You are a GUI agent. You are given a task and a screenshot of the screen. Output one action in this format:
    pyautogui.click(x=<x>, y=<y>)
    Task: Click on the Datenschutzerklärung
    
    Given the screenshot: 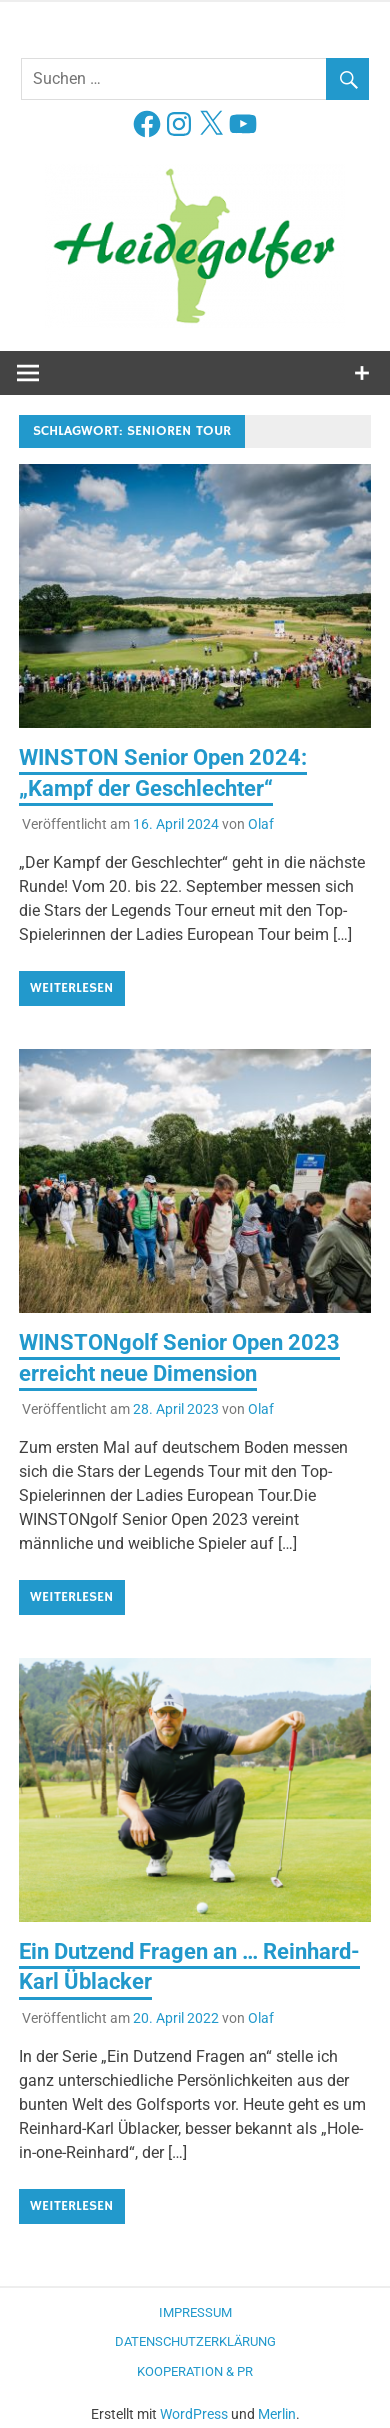 What is the action you would take?
    pyautogui.click(x=195, y=2341)
    